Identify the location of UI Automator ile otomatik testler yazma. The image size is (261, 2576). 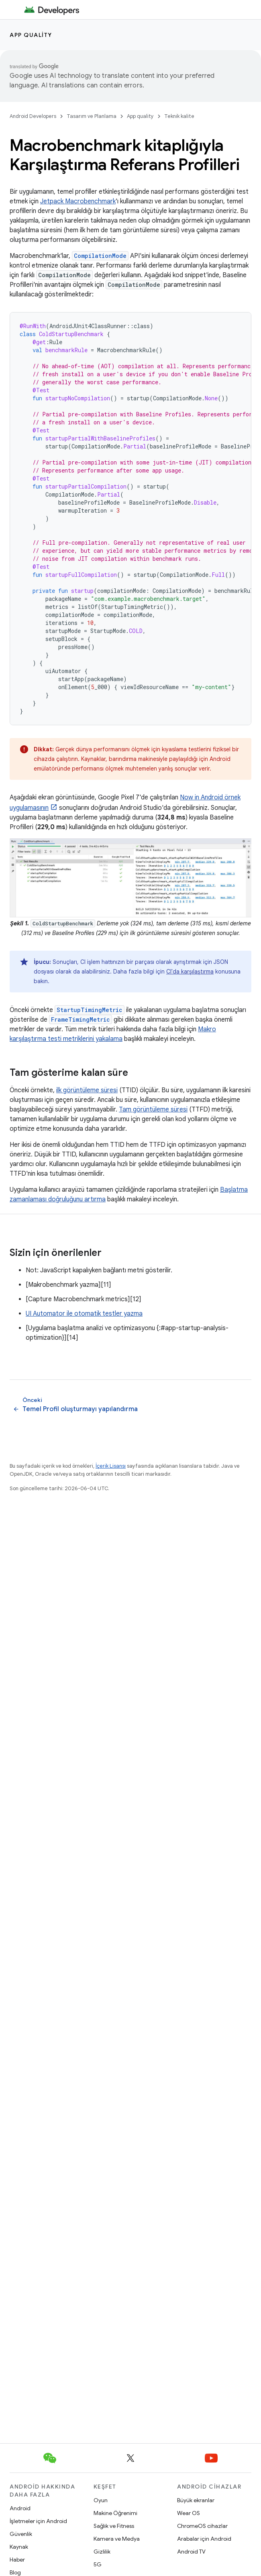
(84, 1314).